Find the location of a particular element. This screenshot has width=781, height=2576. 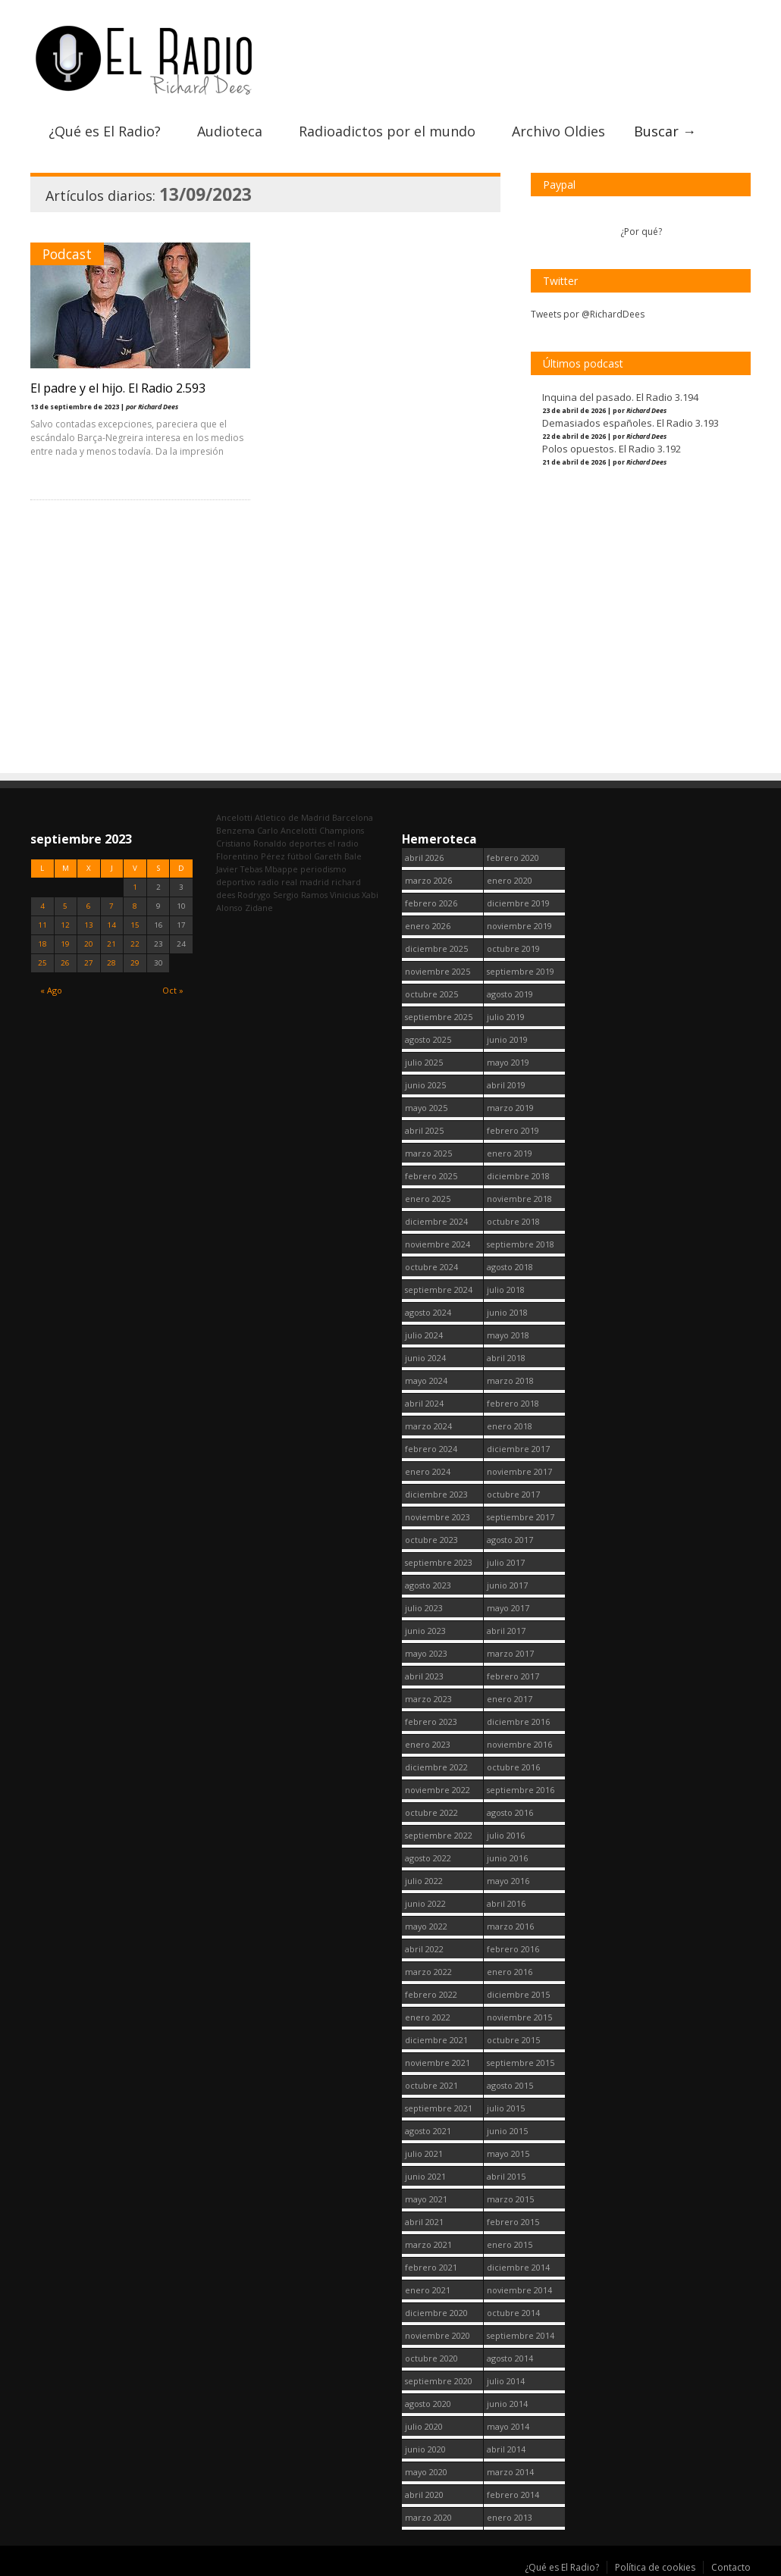

agosto 2015 is located at coordinates (510, 2085).